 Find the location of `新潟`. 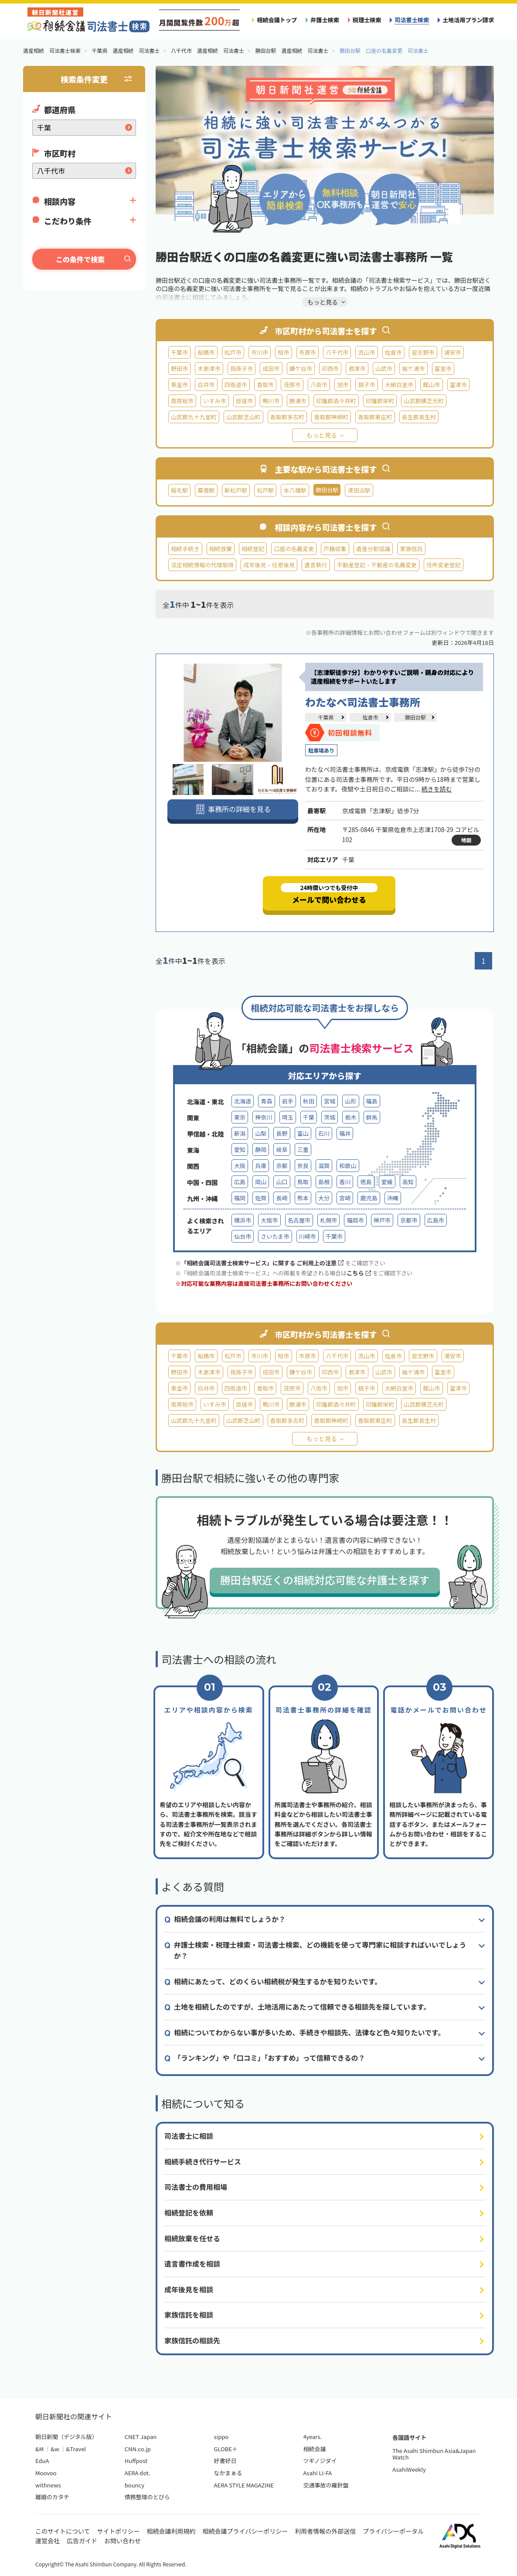

新潟 is located at coordinates (239, 1133).